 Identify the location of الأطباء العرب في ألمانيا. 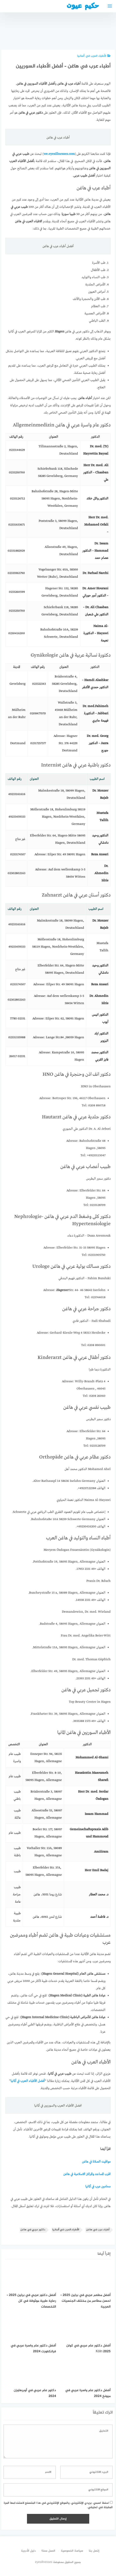
(94, 56).